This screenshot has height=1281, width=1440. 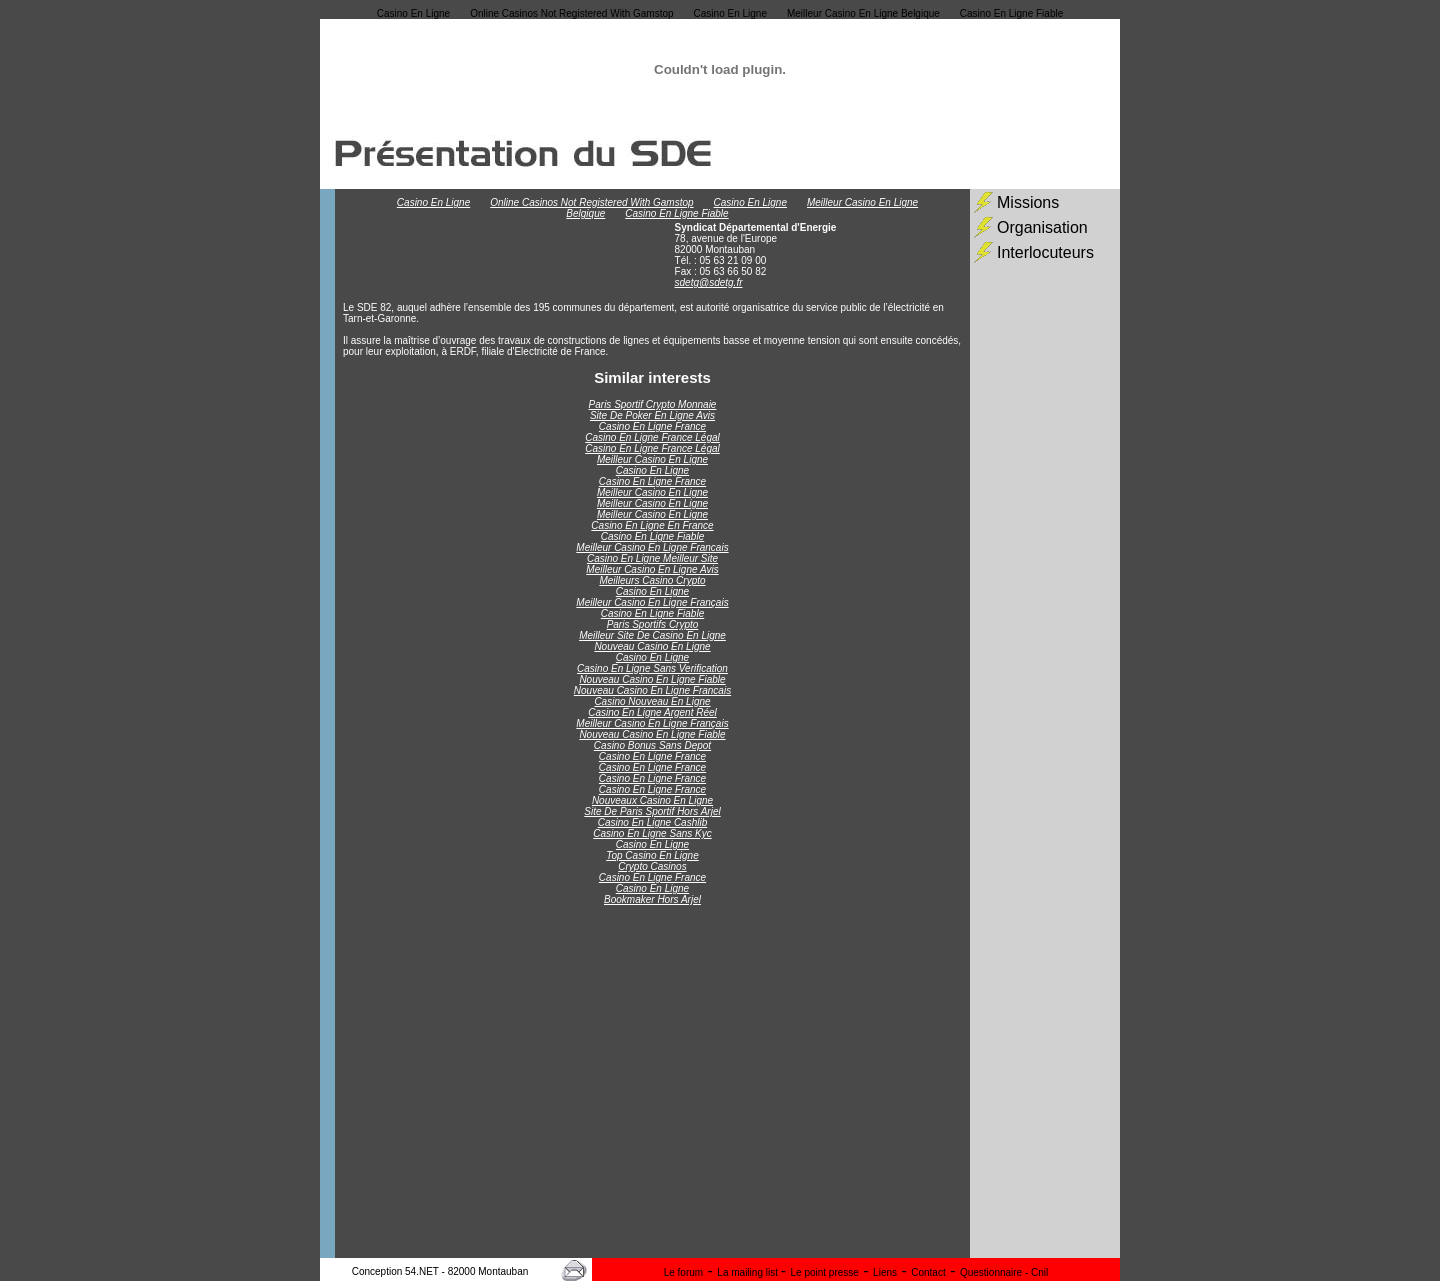 What do you see at coordinates (683, 1272) in the screenshot?
I see `Le forum` at bounding box center [683, 1272].